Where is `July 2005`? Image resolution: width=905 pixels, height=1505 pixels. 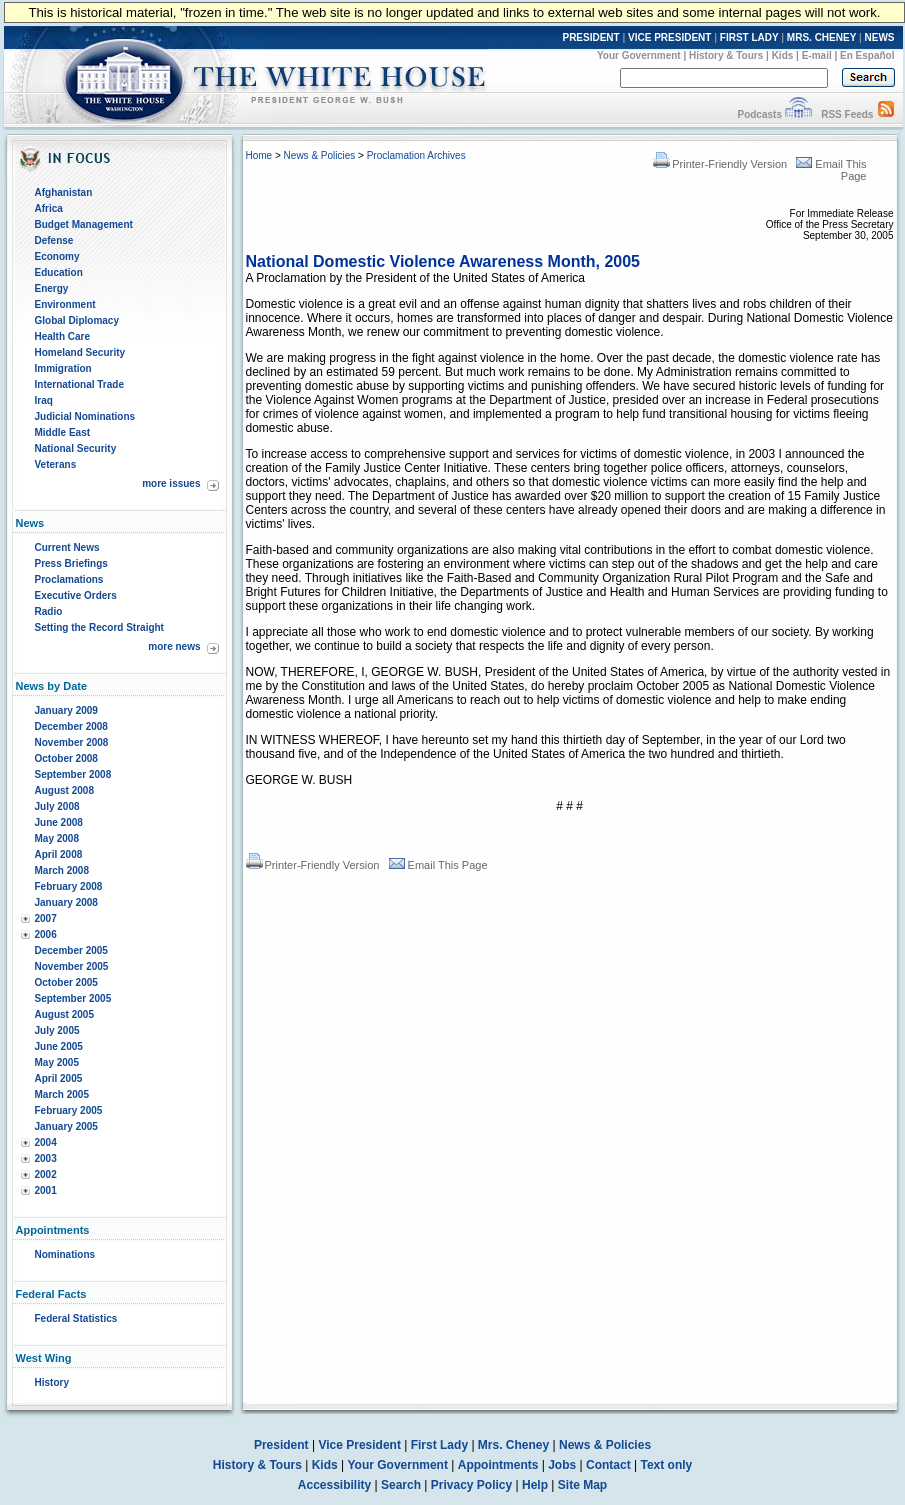 July 2005 is located at coordinates (57, 1030).